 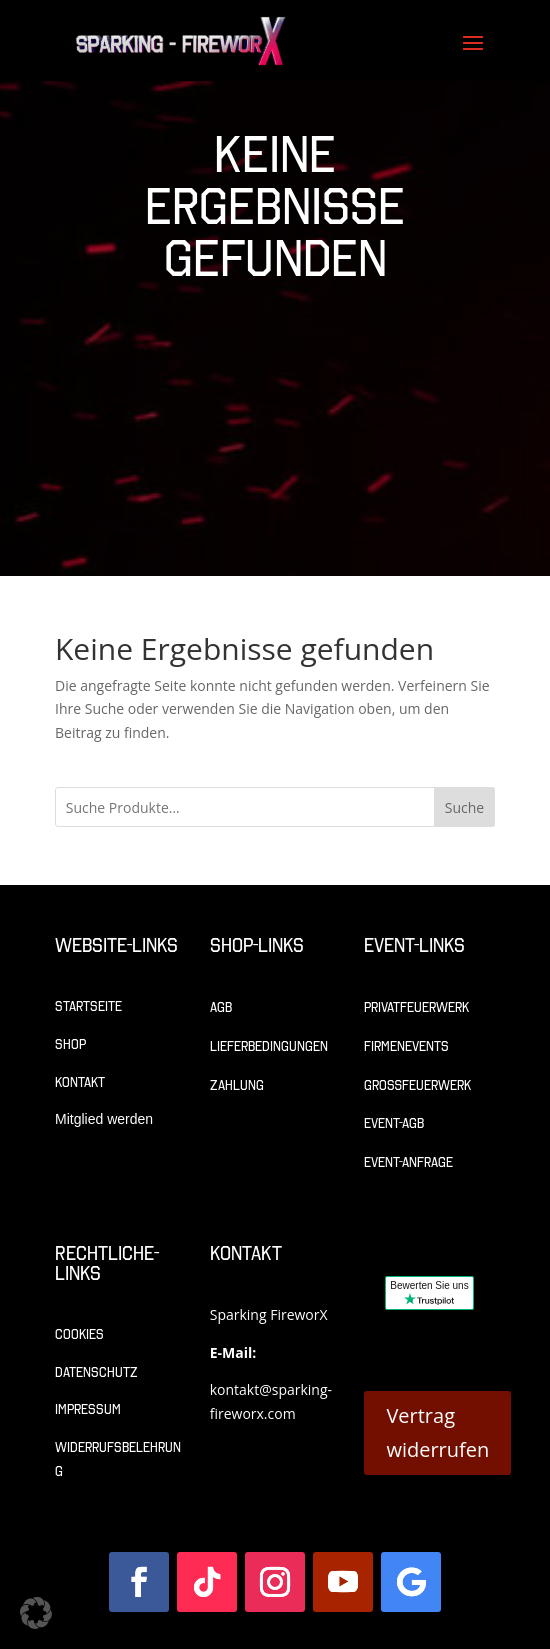 What do you see at coordinates (237, 1085) in the screenshot?
I see `Zahlung` at bounding box center [237, 1085].